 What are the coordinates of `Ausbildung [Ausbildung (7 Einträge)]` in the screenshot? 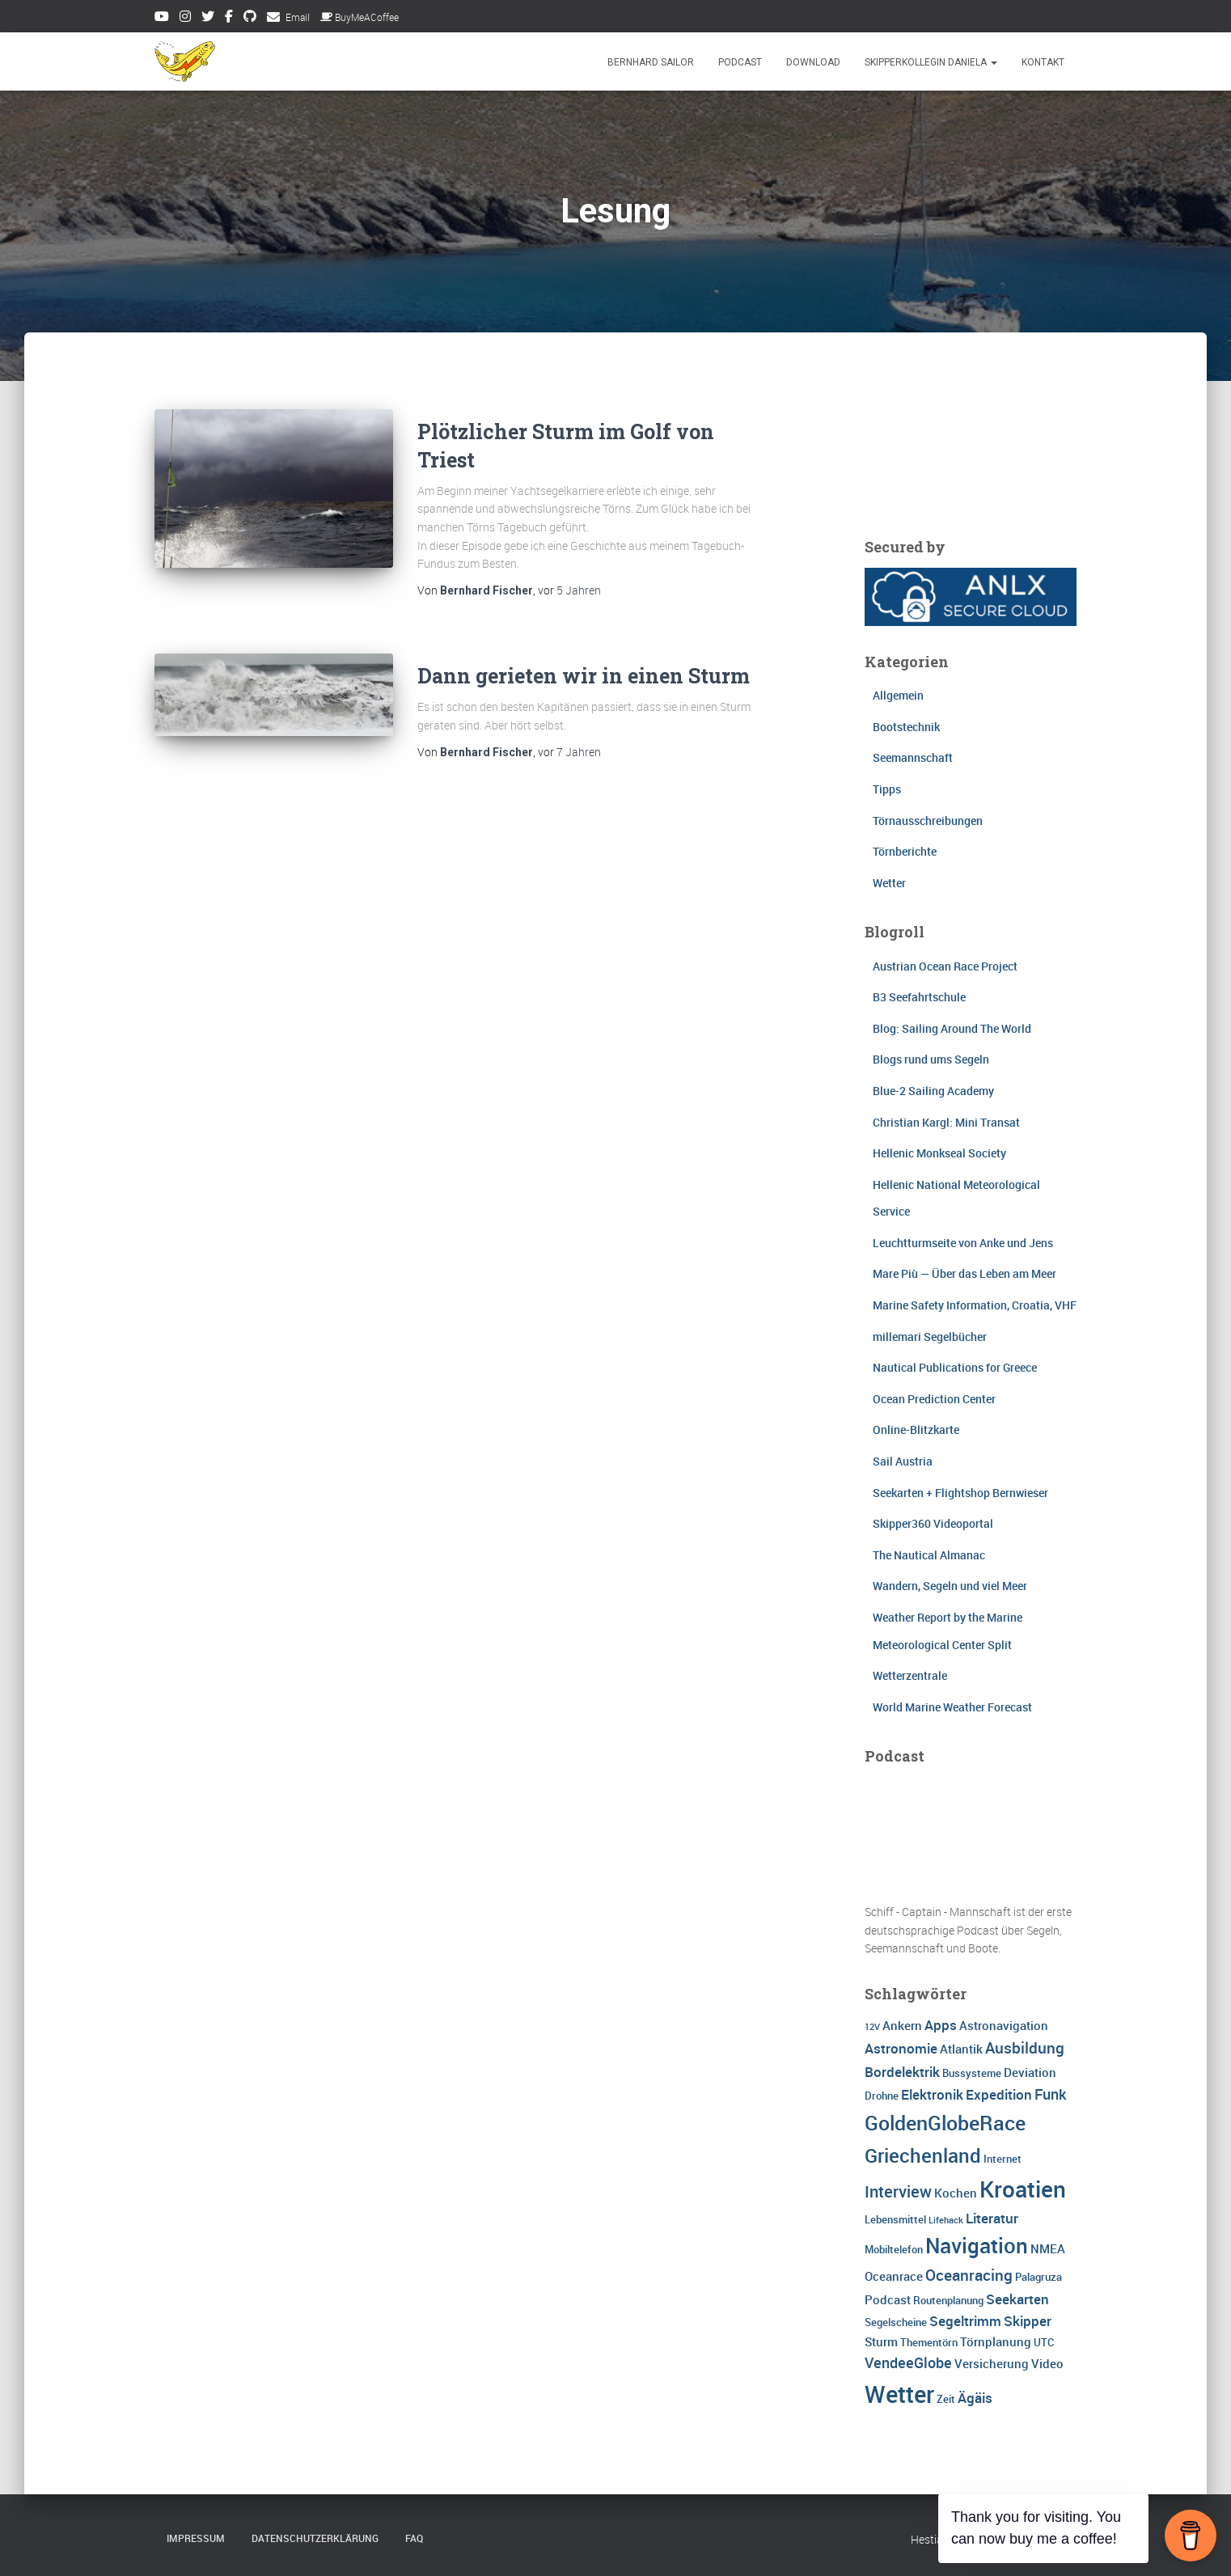 It's located at (1024, 2047).